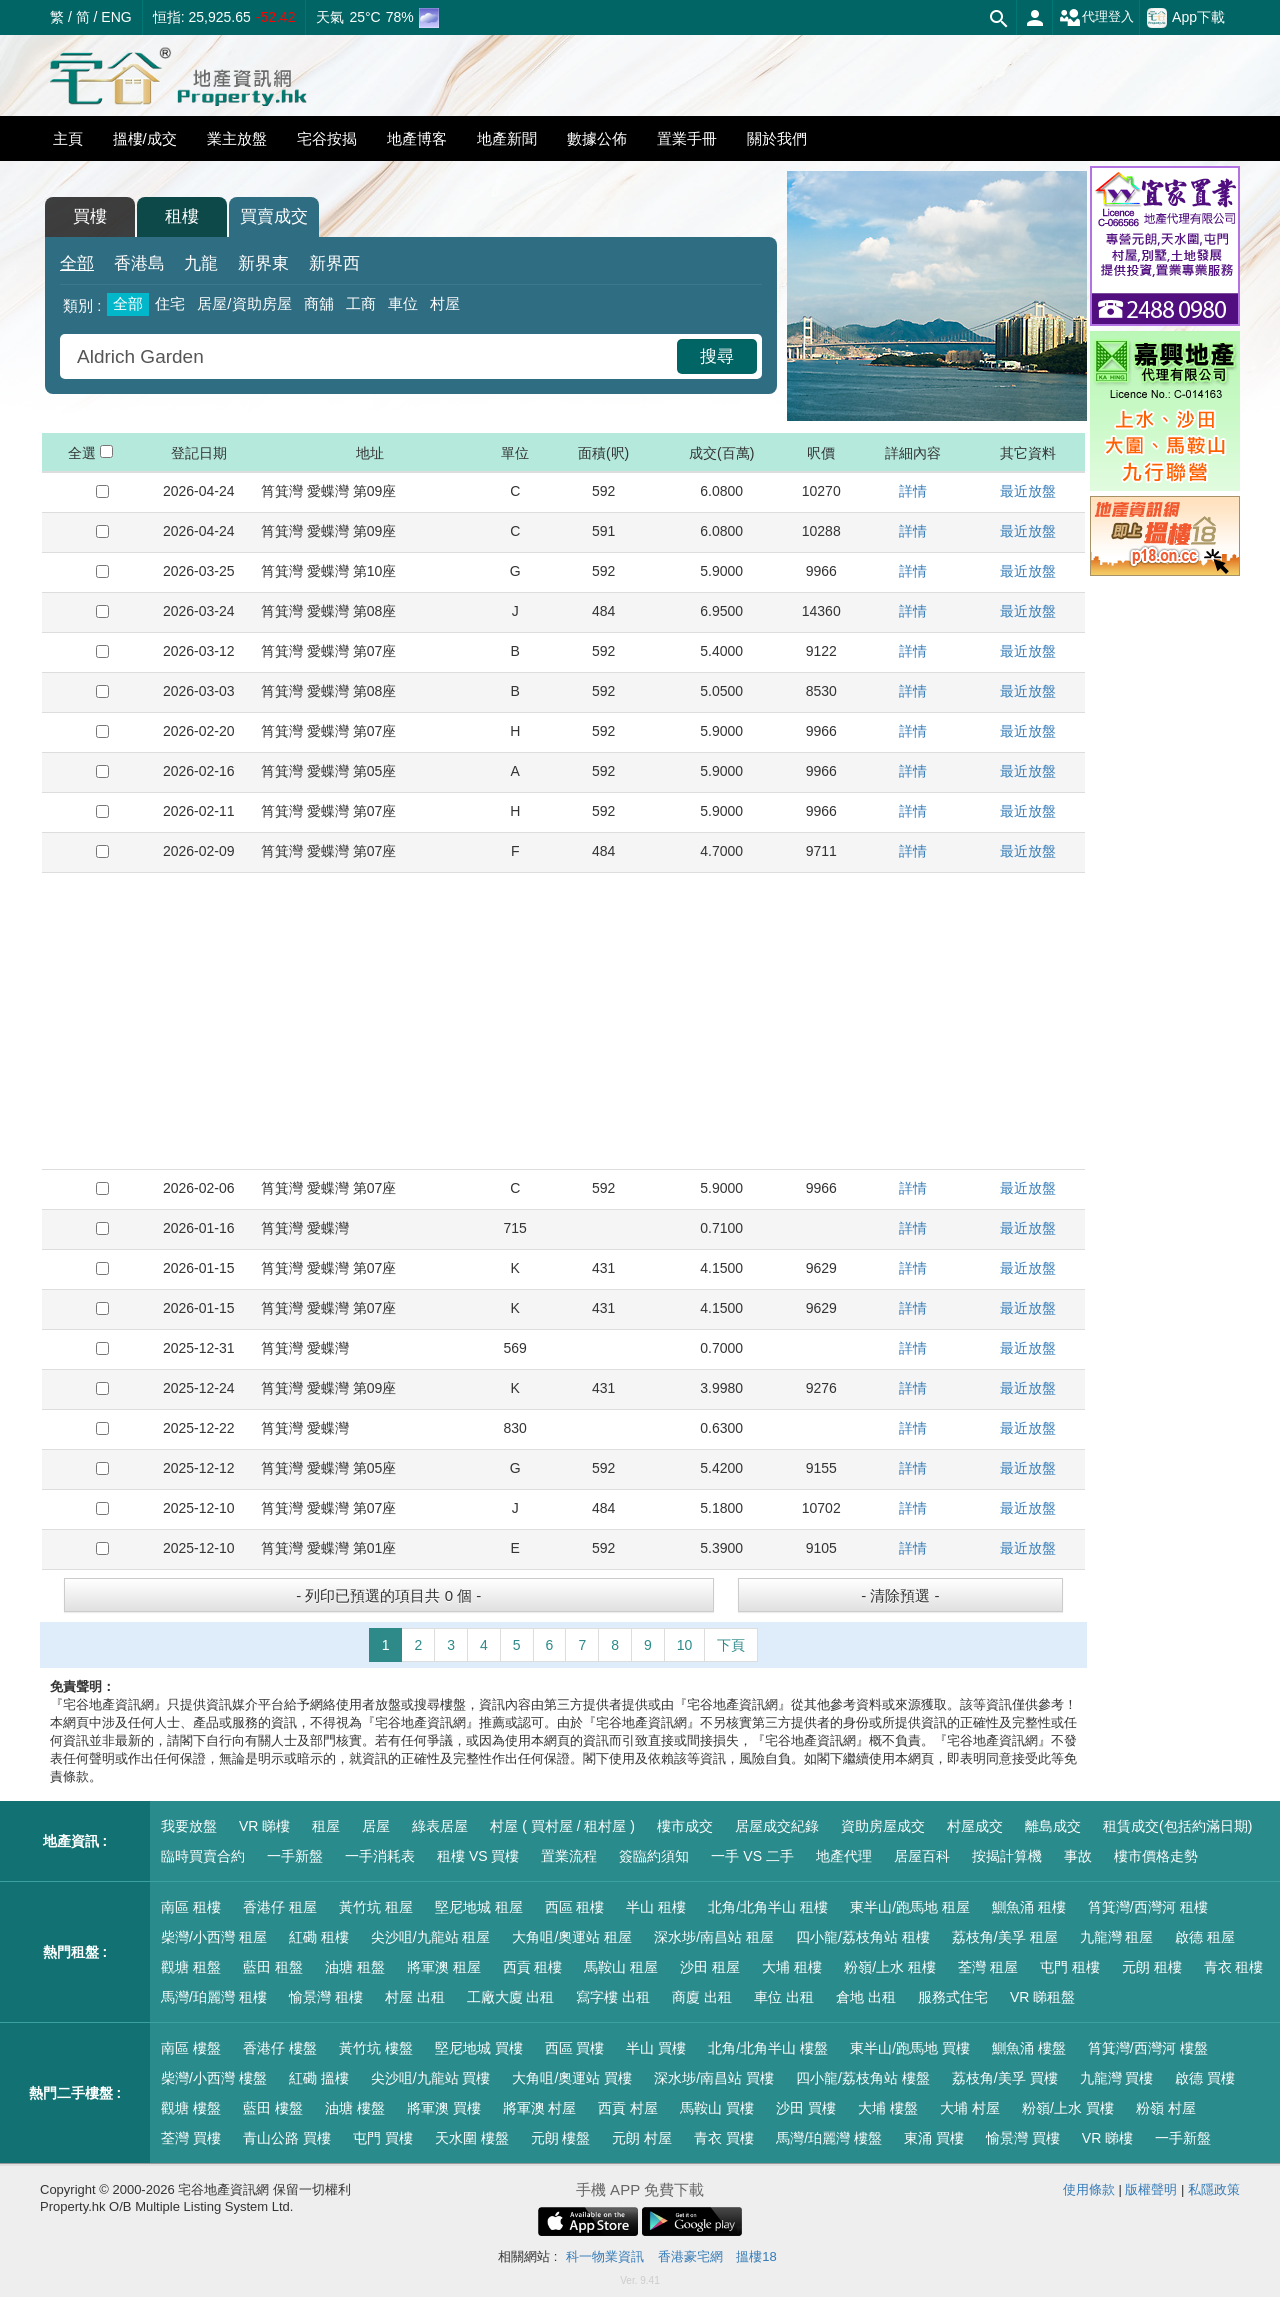 The height and width of the screenshot is (2297, 1280). Describe the element at coordinates (274, 216) in the screenshot. I see `買賣成交` at that location.